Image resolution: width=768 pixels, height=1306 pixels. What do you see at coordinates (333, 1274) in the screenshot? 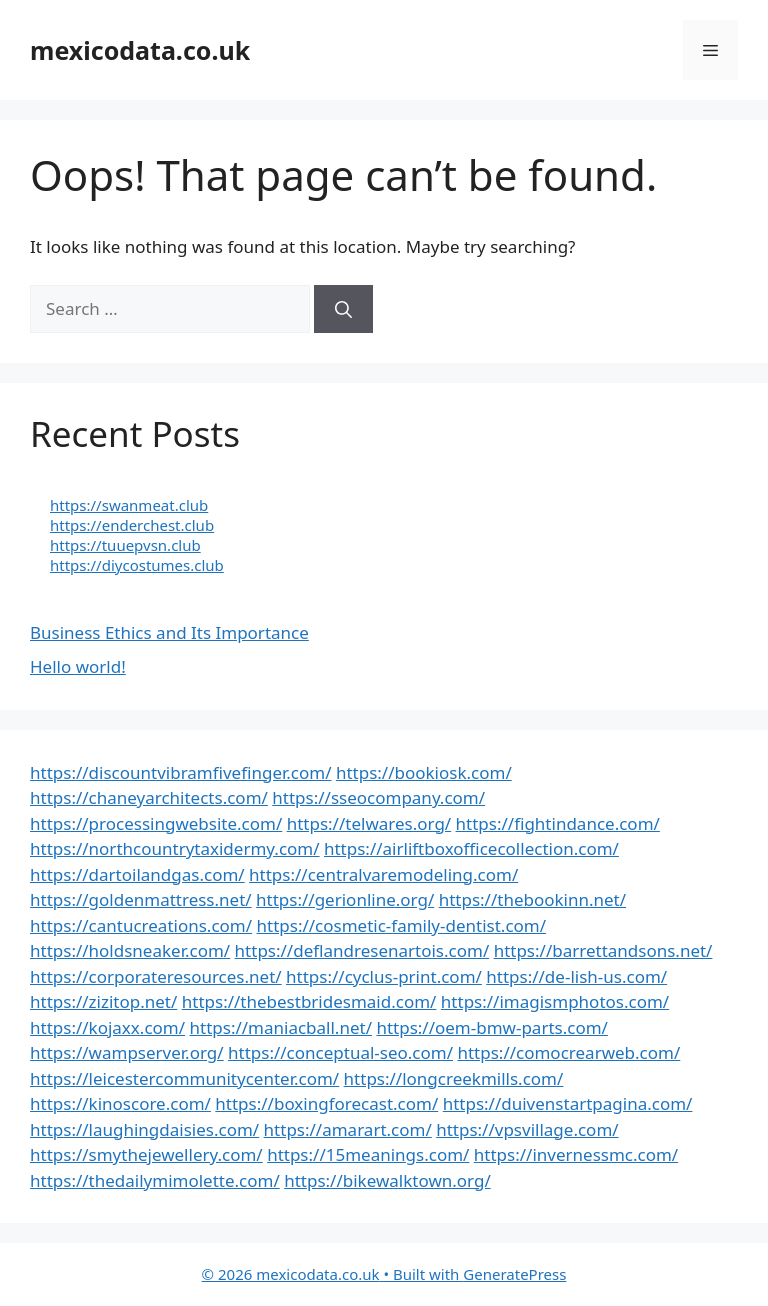
I see `• Built with` at bounding box center [333, 1274].